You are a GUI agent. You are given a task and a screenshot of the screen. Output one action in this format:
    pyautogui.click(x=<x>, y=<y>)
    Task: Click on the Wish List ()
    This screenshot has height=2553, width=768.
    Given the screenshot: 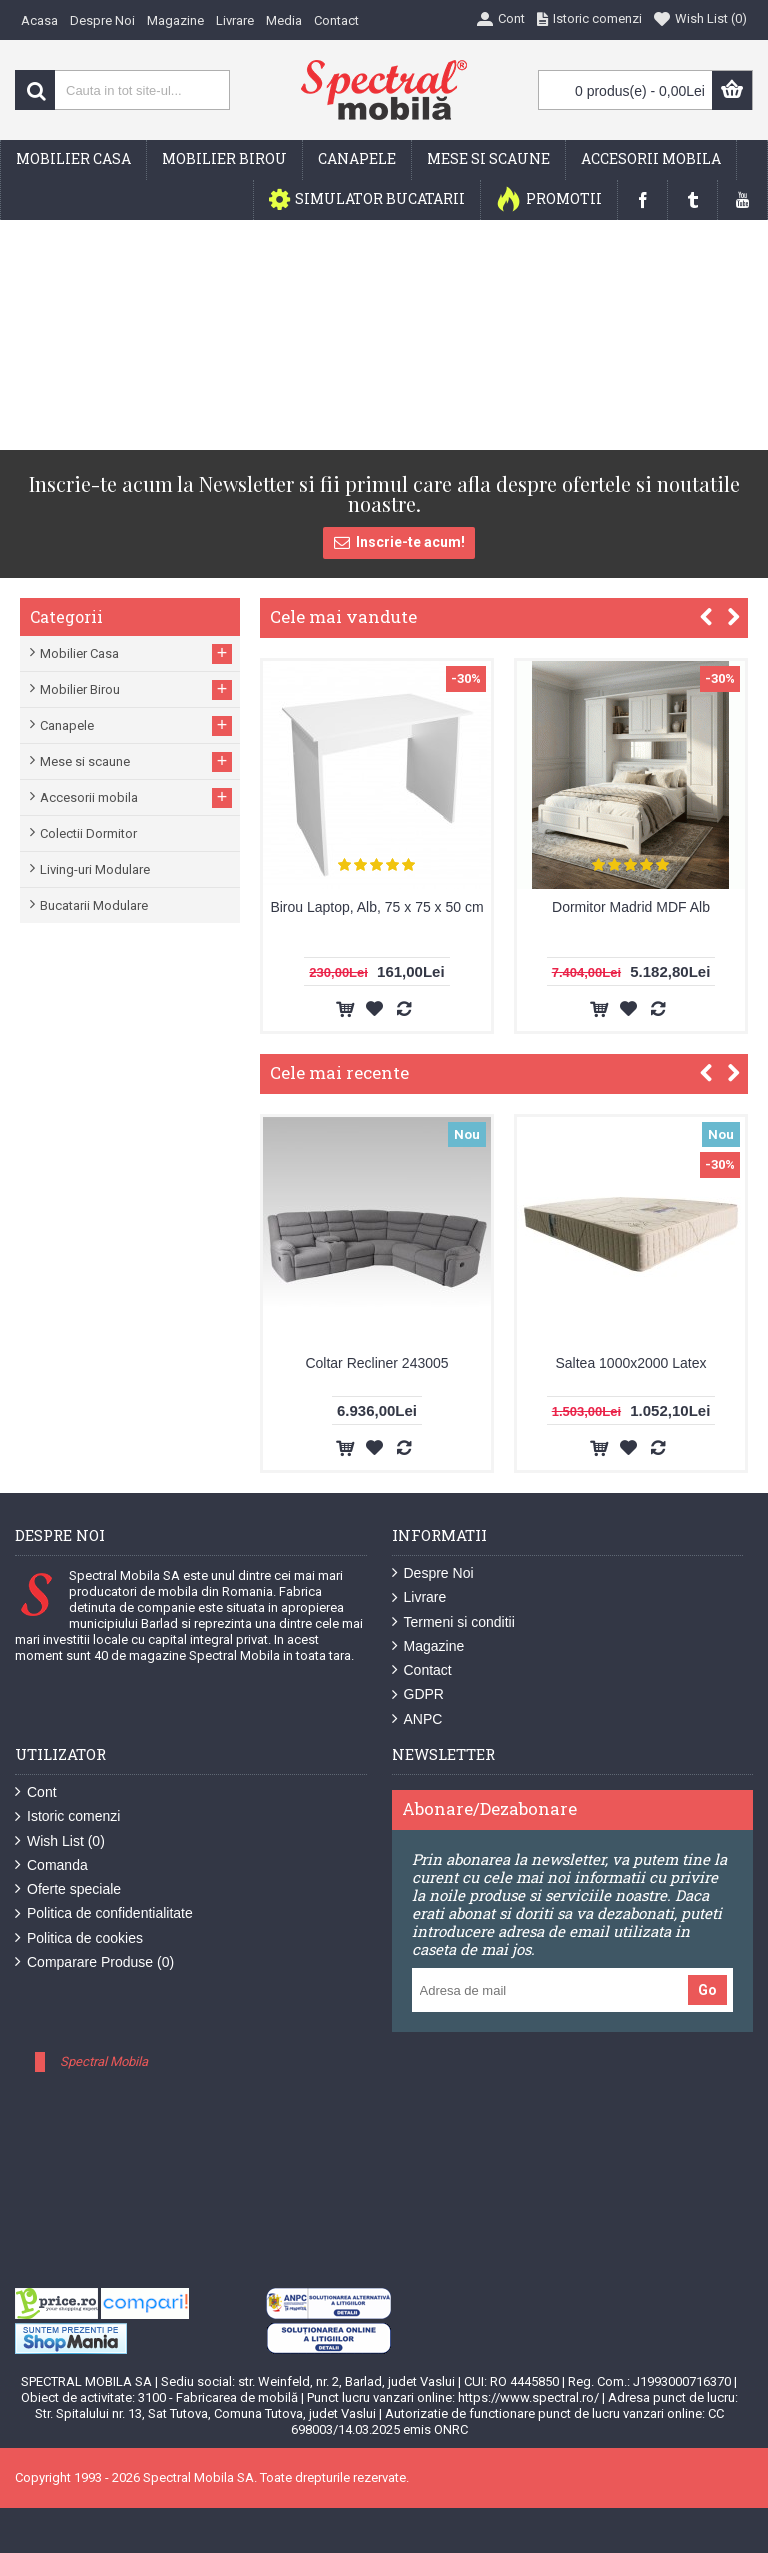 What is the action you would take?
    pyautogui.click(x=60, y=1841)
    